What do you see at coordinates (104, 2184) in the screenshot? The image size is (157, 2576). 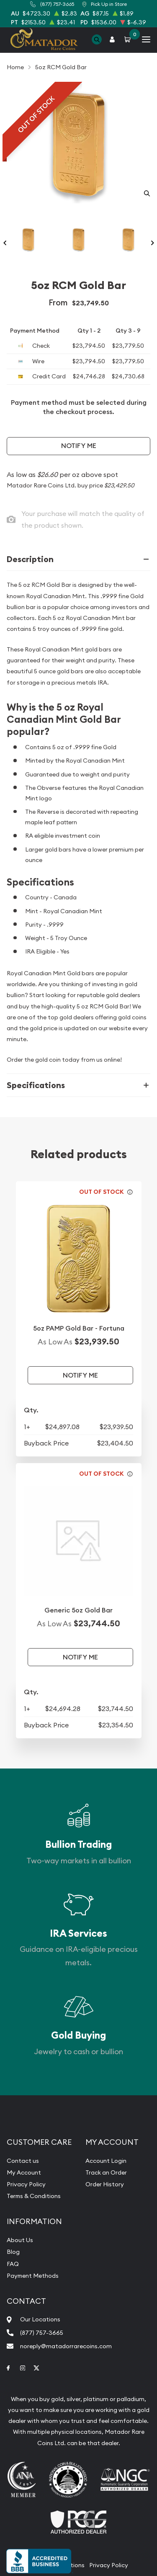 I see `Order History` at bounding box center [104, 2184].